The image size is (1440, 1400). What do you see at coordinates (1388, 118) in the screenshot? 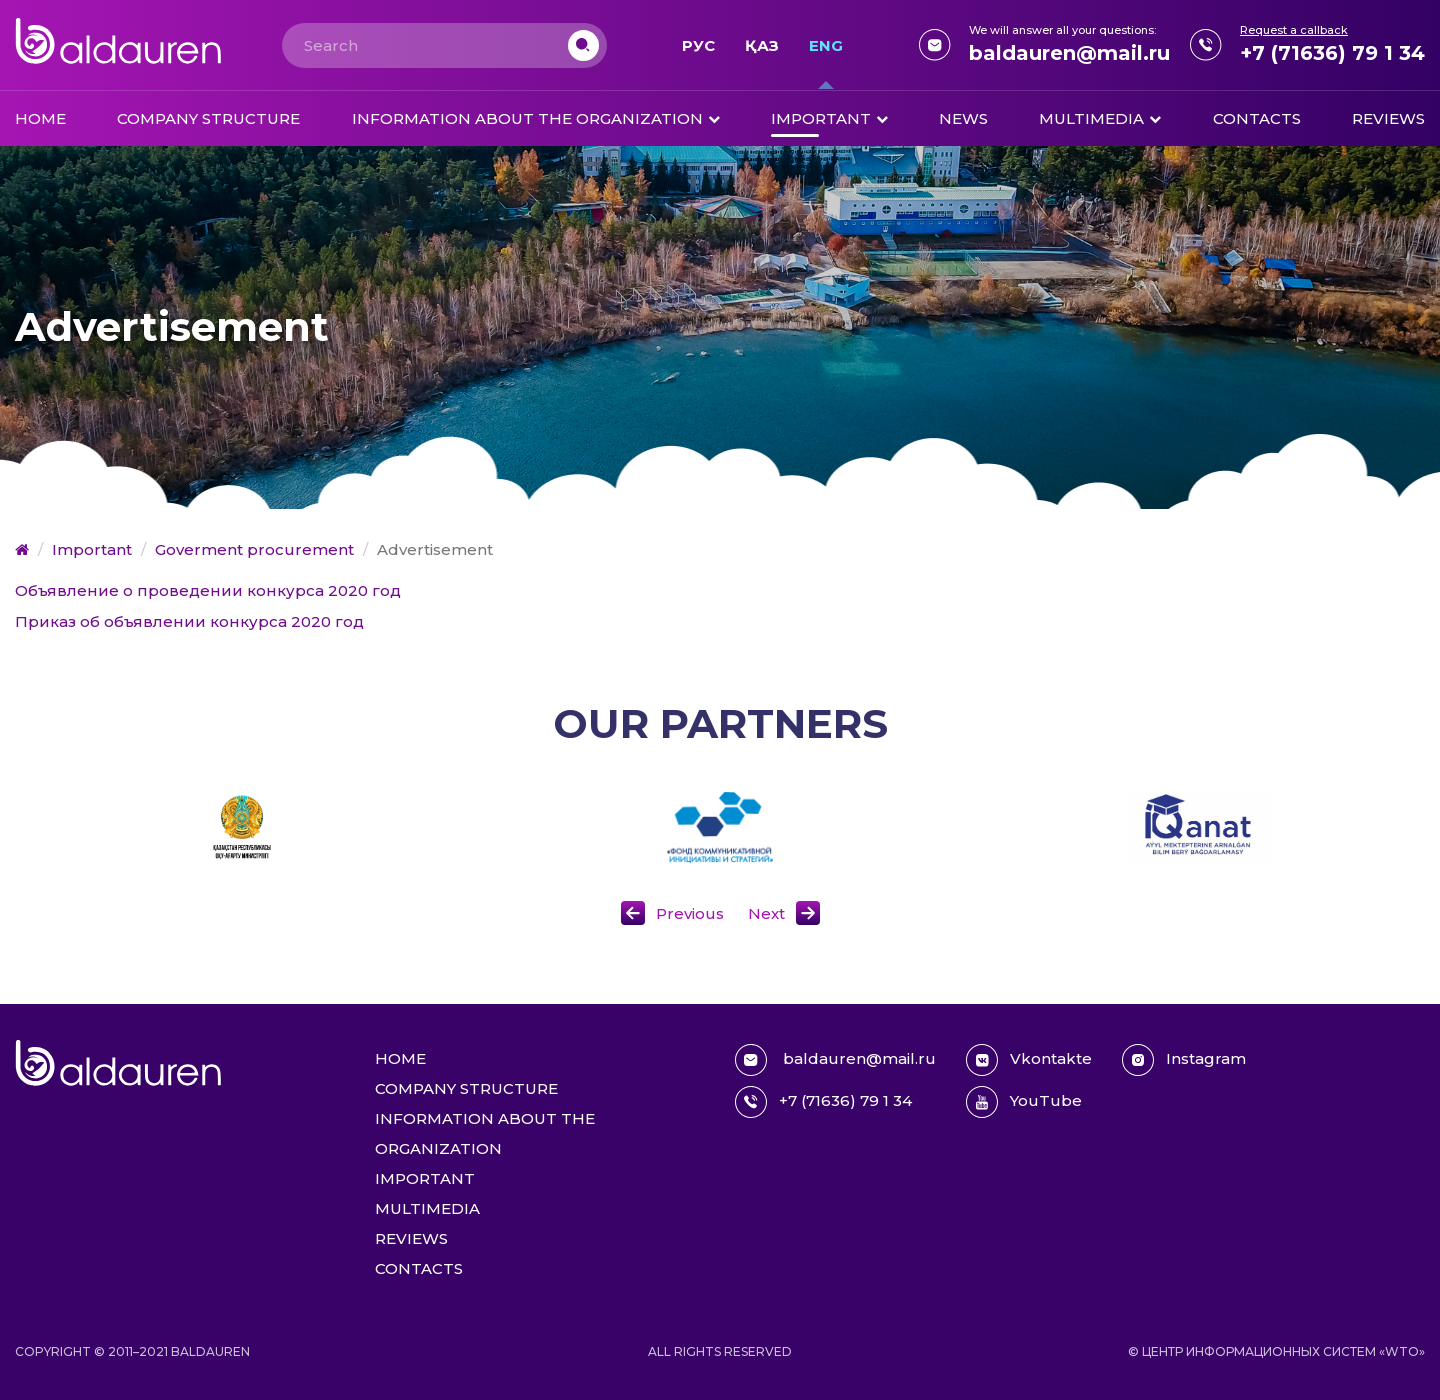
I see `Reviews` at bounding box center [1388, 118].